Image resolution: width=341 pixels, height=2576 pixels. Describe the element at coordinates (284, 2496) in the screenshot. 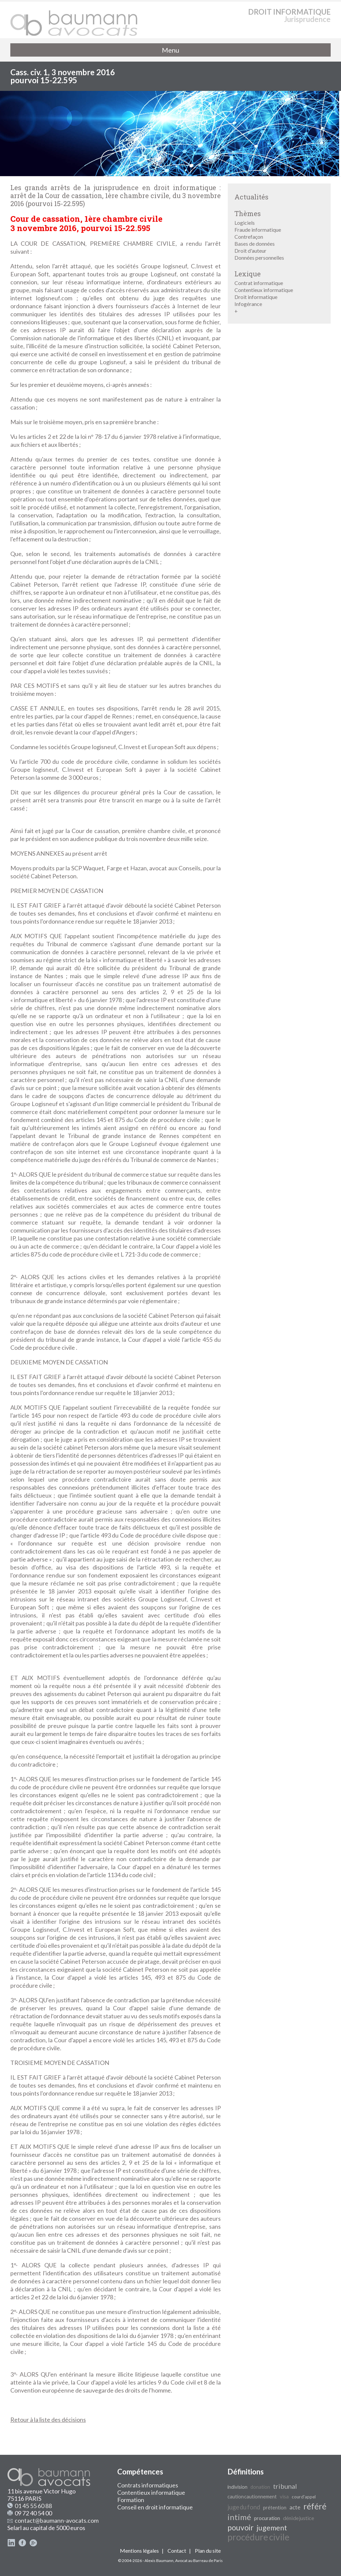

I see `visa` at that location.